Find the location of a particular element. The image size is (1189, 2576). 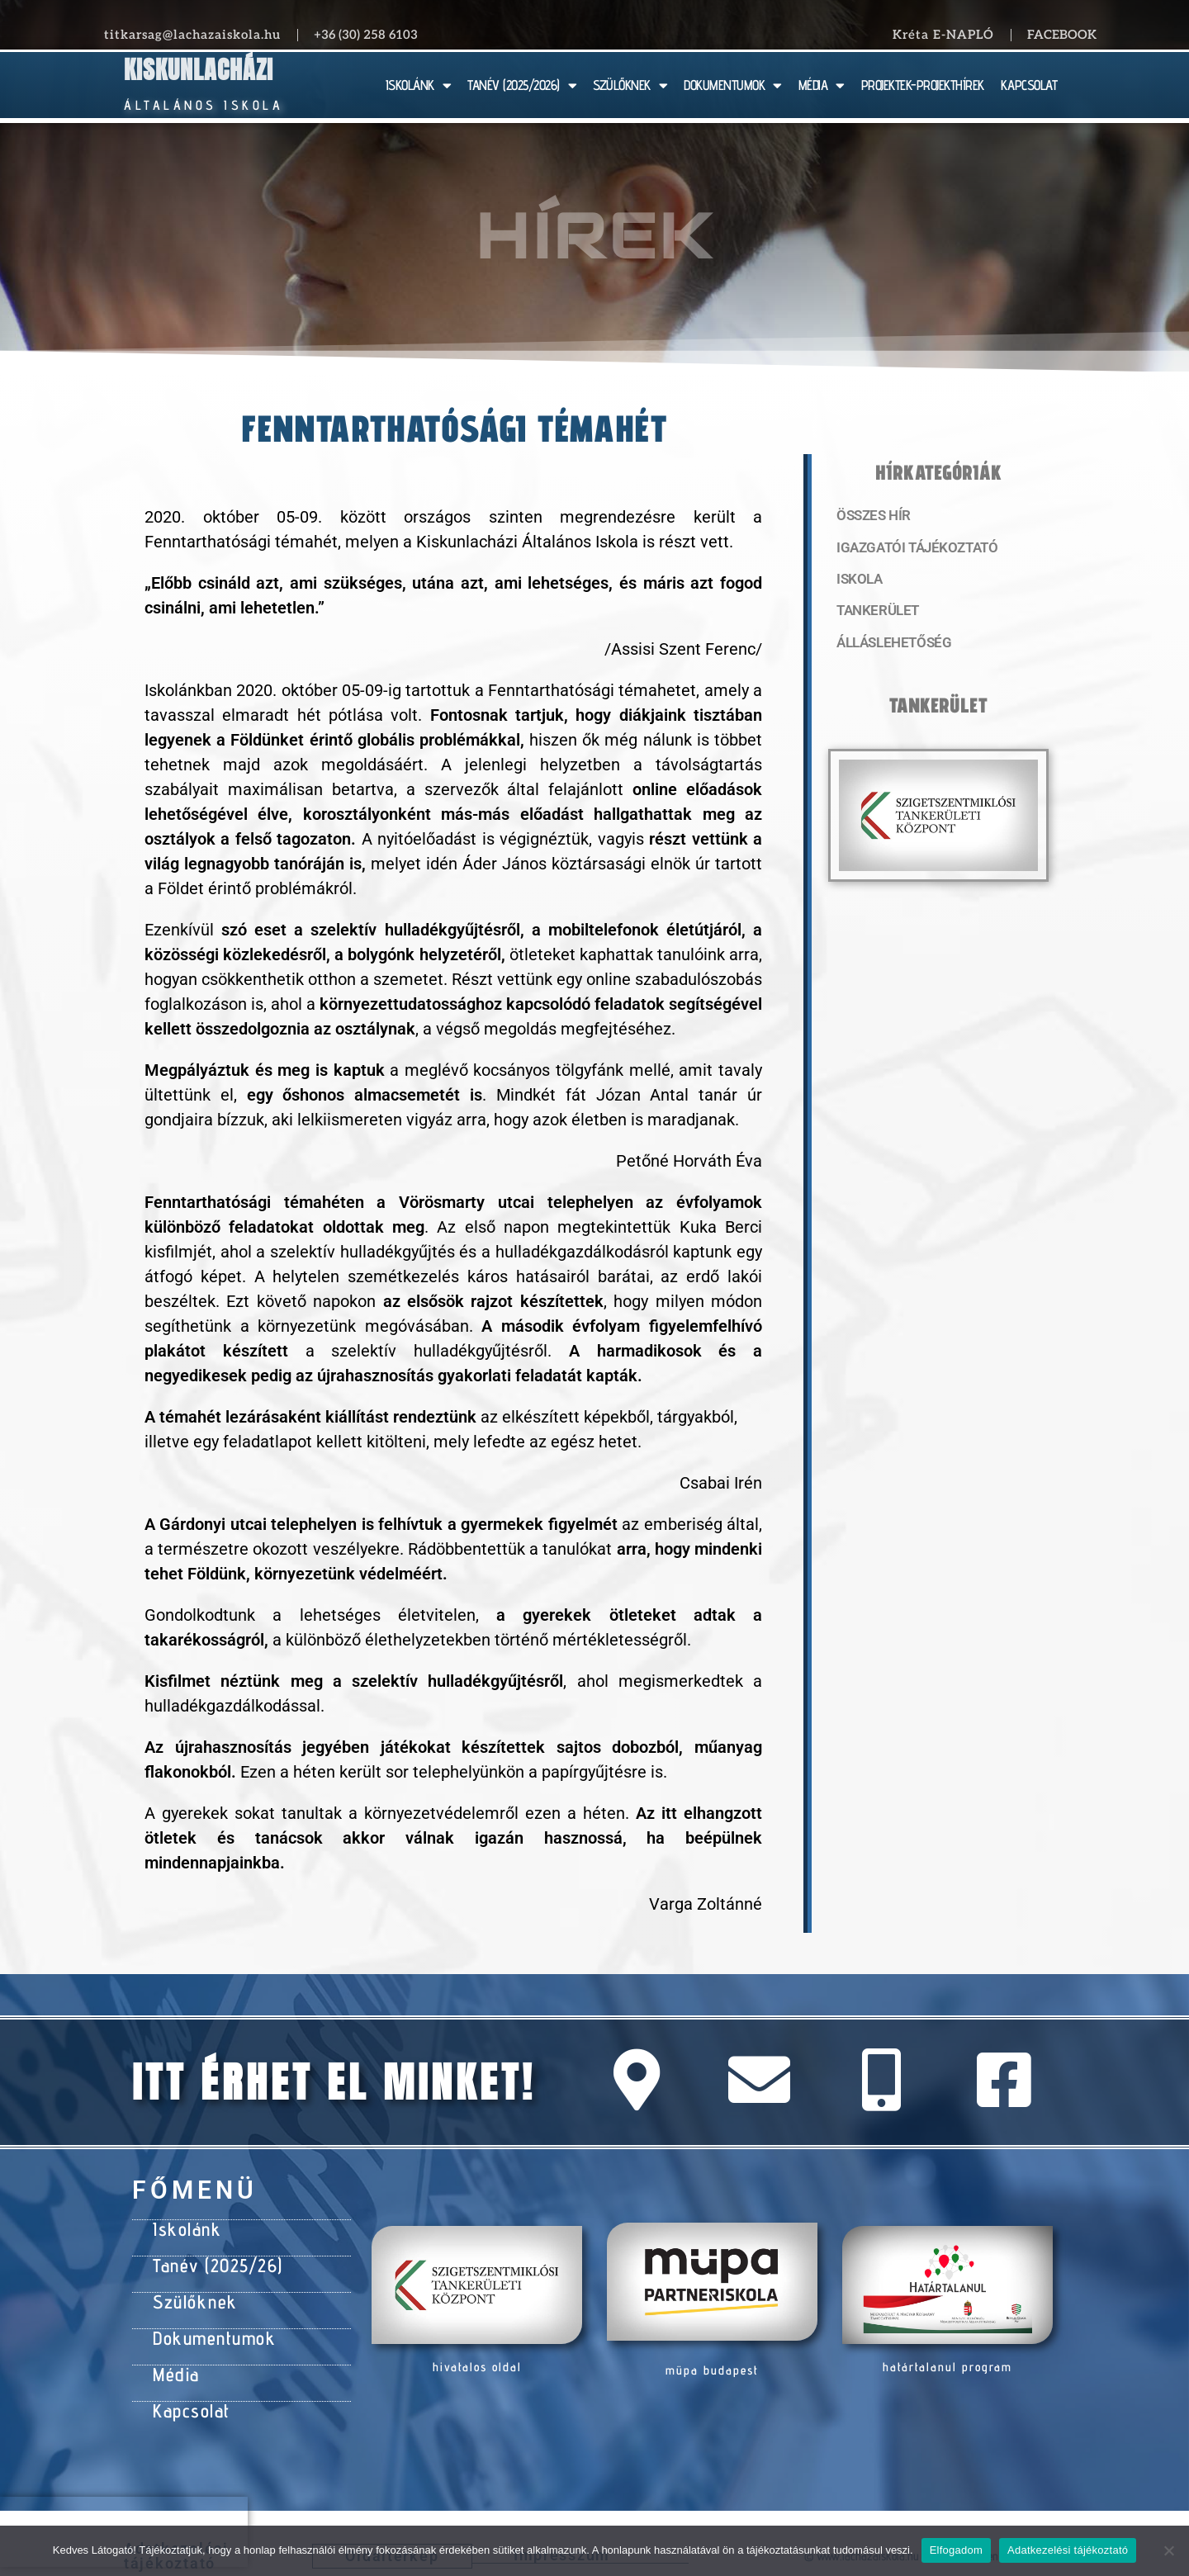

Álláslehetőség is located at coordinates (888, 648).